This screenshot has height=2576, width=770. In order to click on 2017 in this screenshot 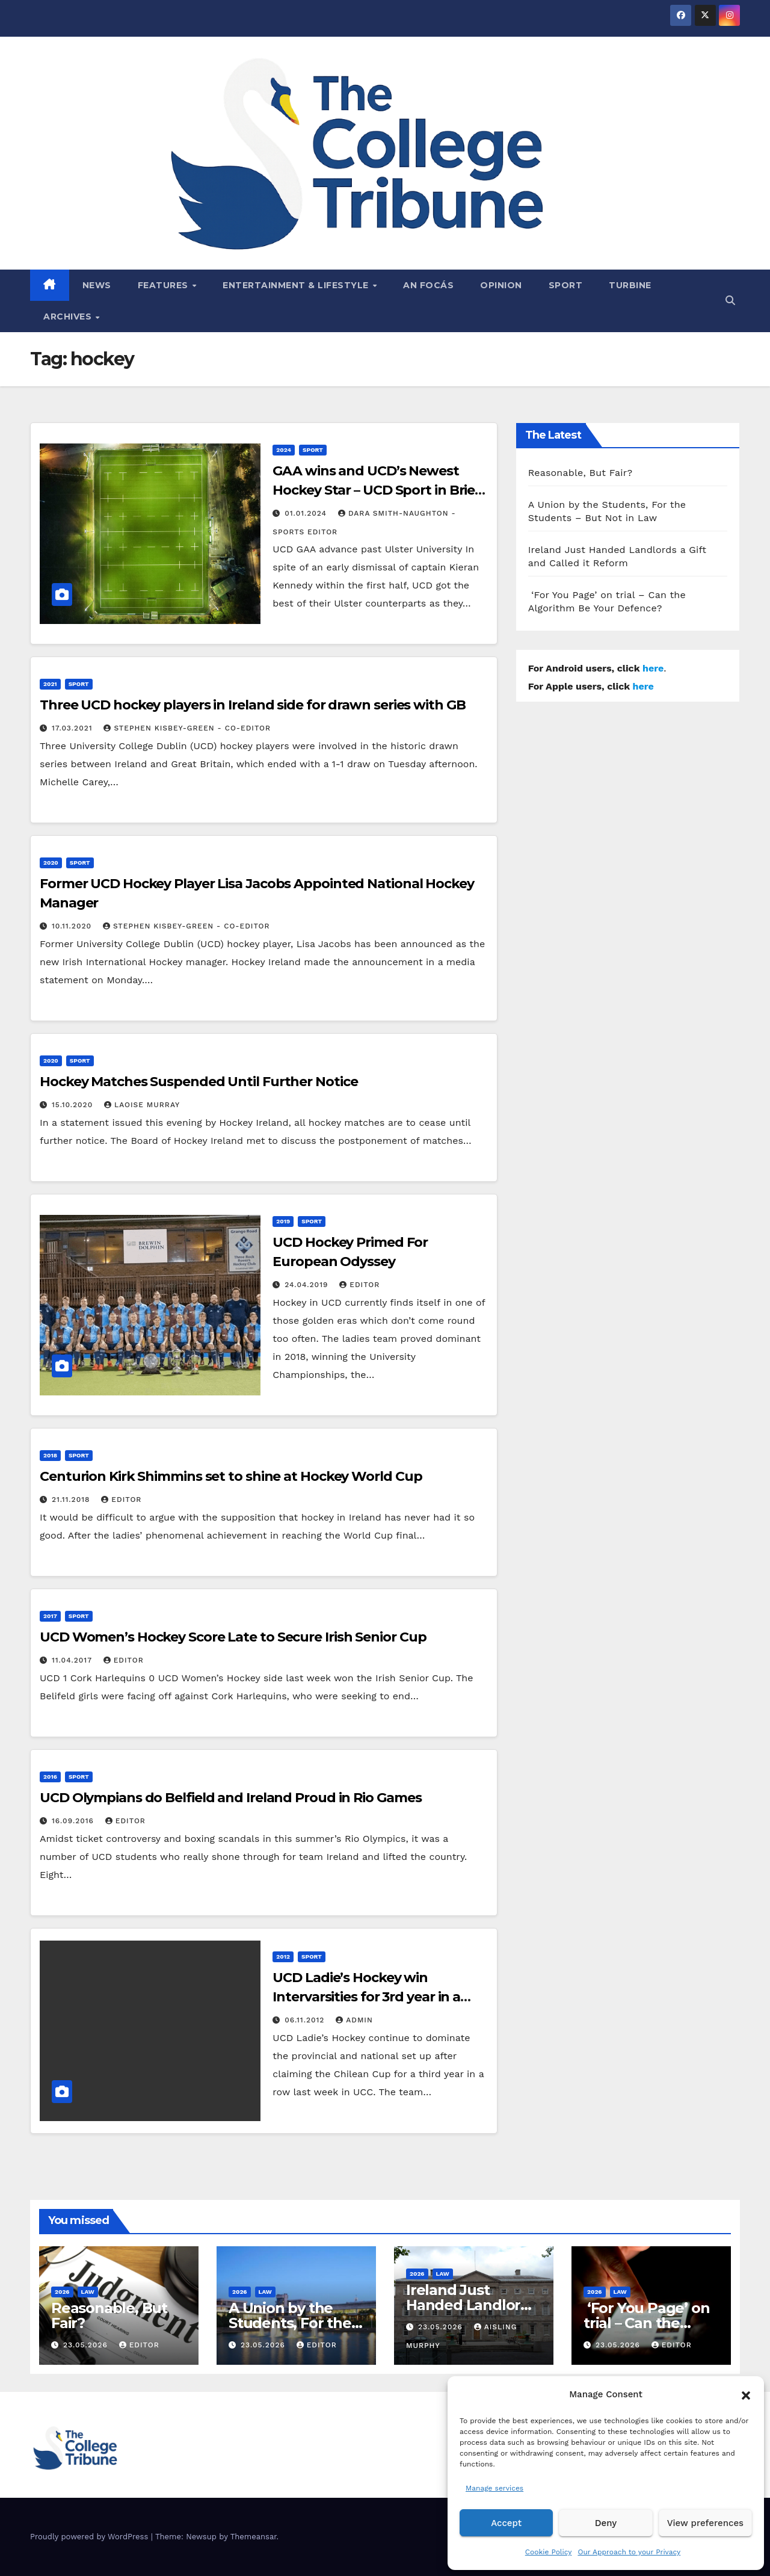, I will do `click(50, 1616)`.